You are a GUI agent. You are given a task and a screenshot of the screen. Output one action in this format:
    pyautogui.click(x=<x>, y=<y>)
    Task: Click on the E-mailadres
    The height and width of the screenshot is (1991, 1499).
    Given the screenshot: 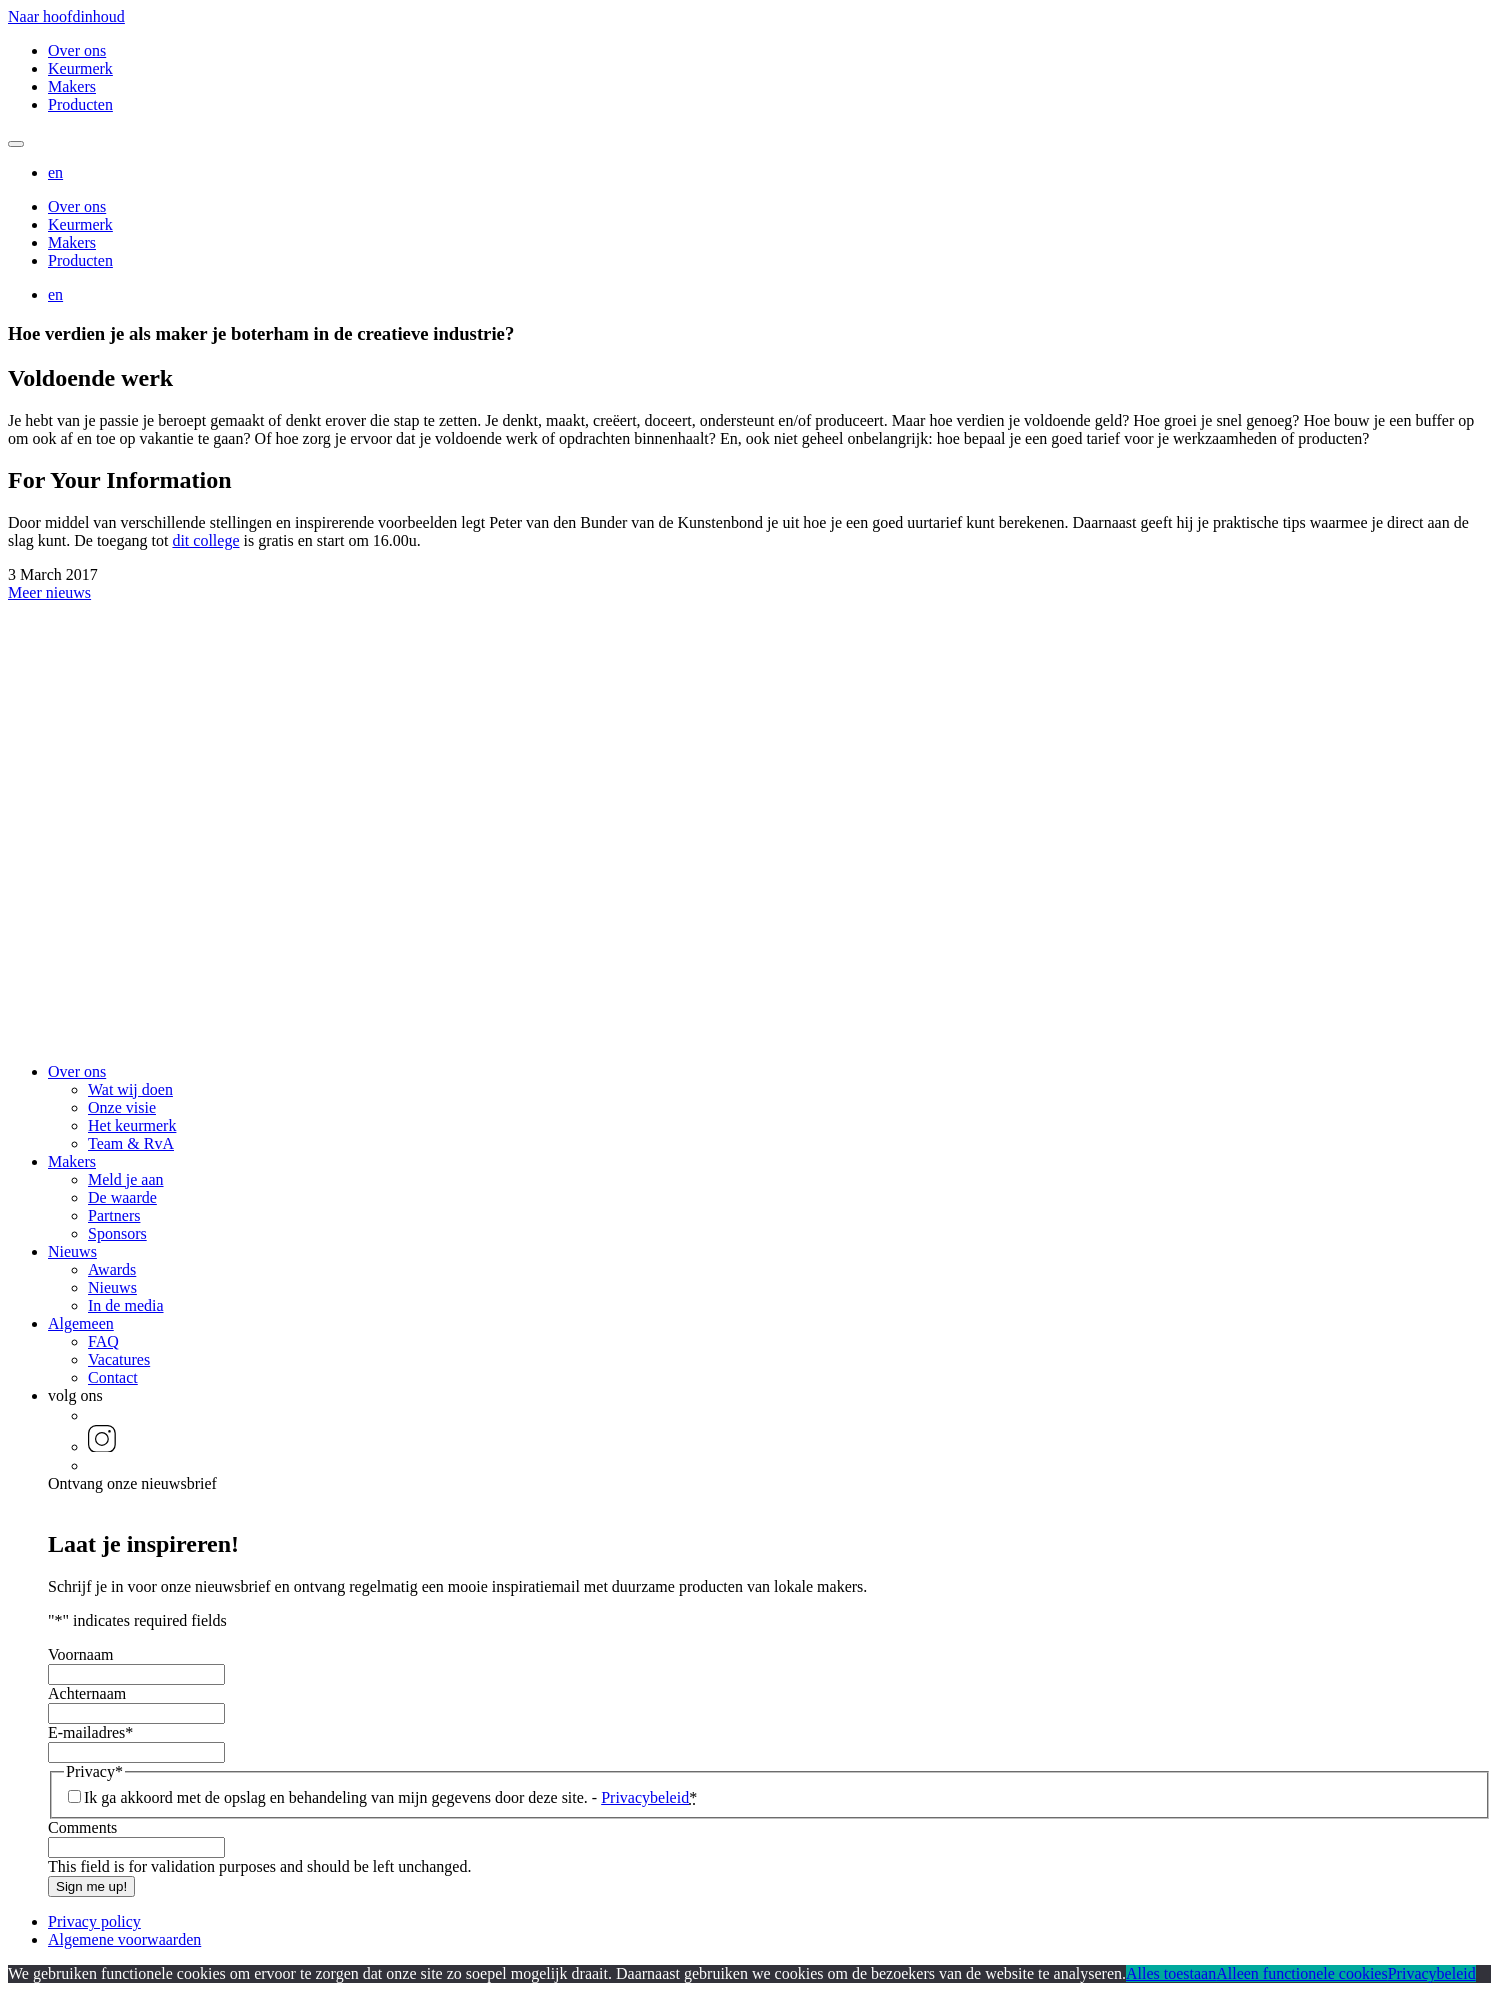 What is the action you would take?
    pyautogui.click(x=90, y=1732)
    